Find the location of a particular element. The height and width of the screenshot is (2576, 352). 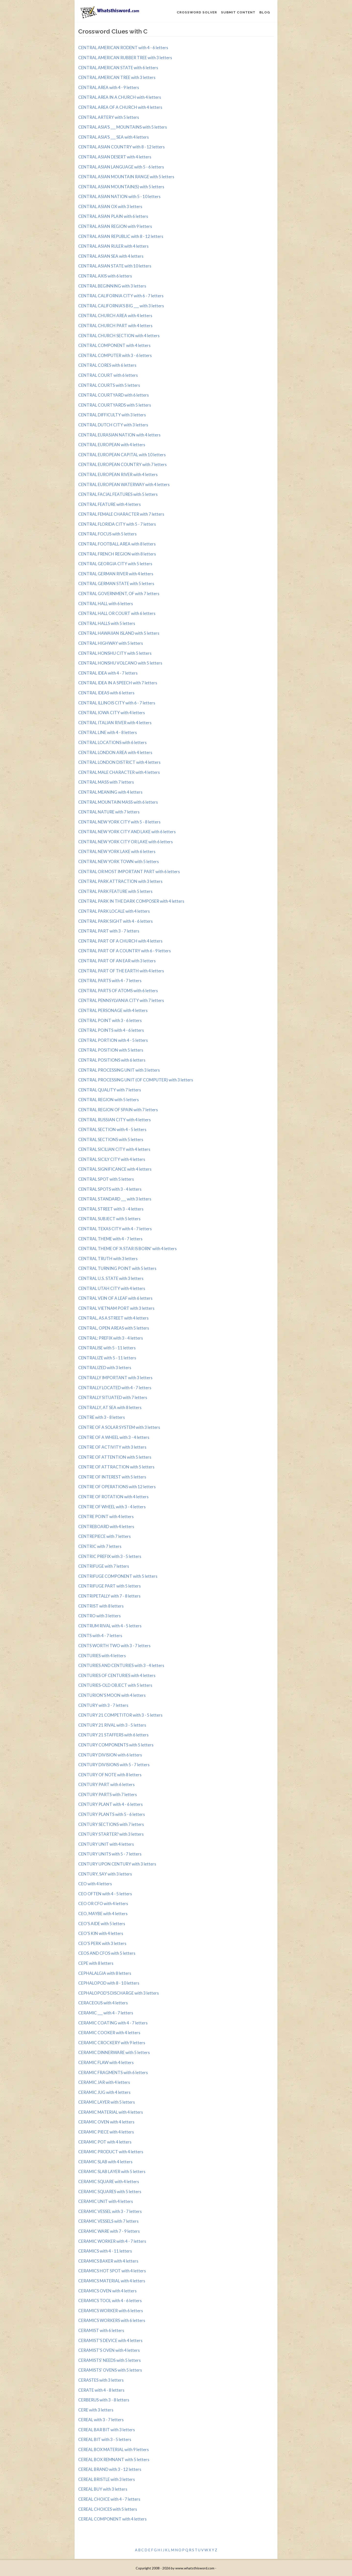

CENTREPIECE with 7 letters is located at coordinates (104, 1536).